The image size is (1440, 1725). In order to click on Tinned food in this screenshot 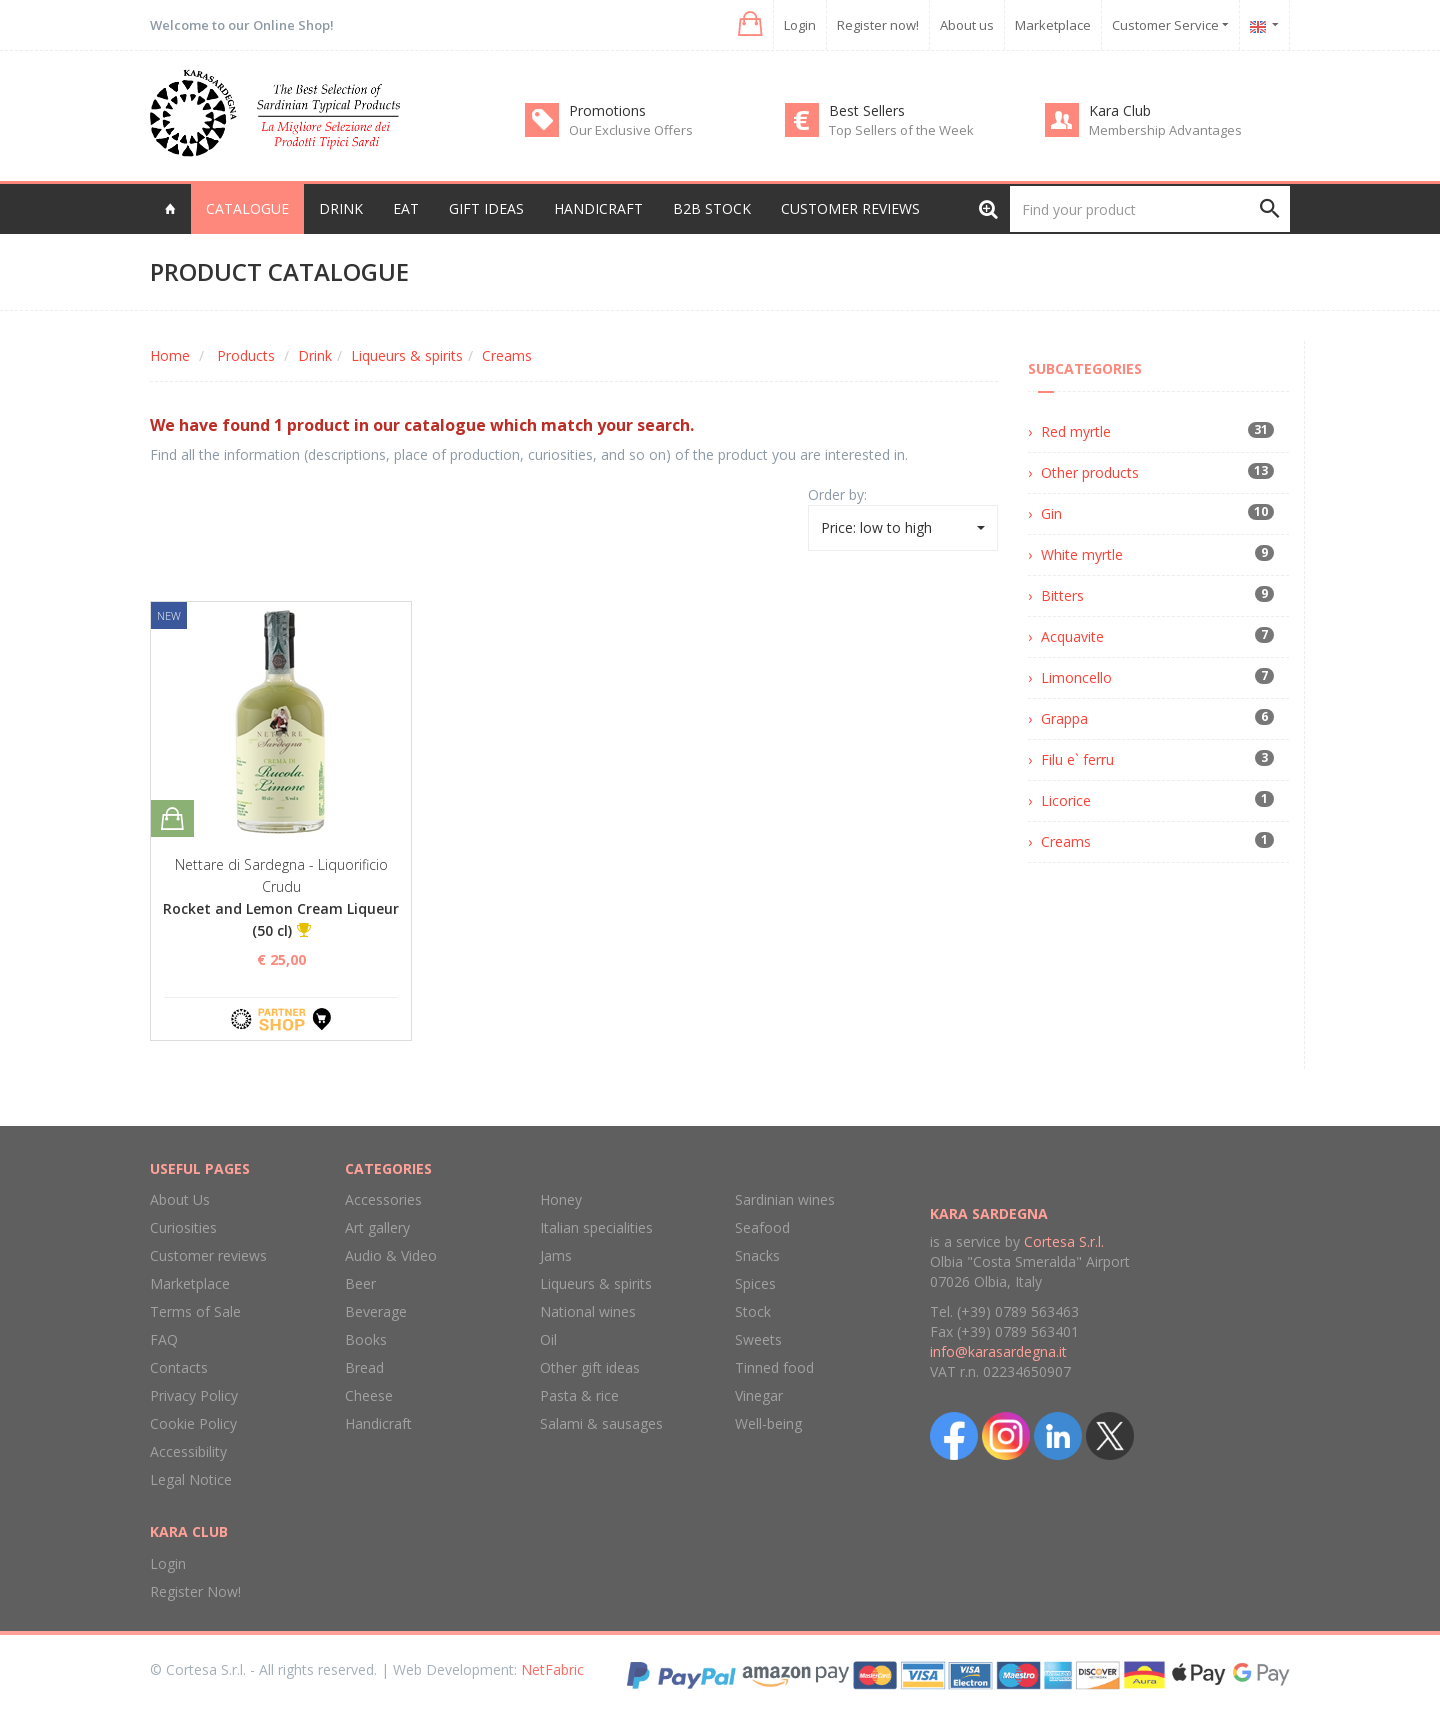, I will do `click(774, 1367)`.